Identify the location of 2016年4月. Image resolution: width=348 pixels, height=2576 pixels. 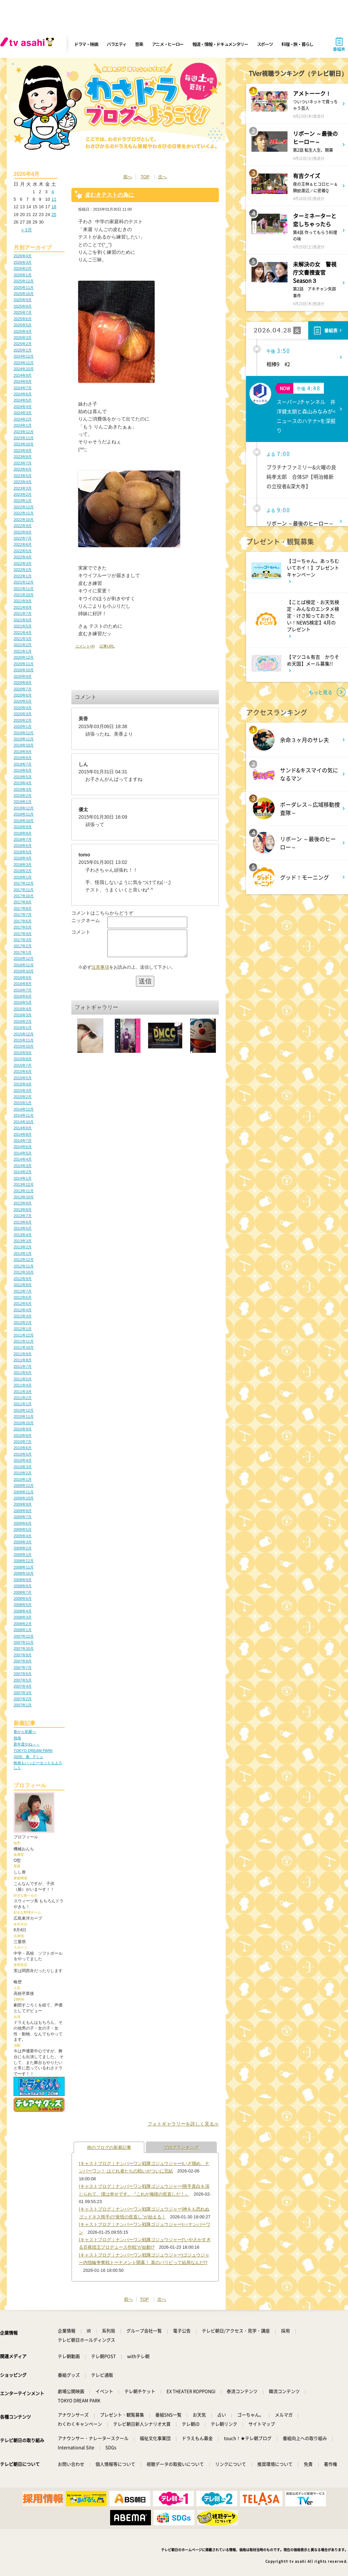
(23, 1009).